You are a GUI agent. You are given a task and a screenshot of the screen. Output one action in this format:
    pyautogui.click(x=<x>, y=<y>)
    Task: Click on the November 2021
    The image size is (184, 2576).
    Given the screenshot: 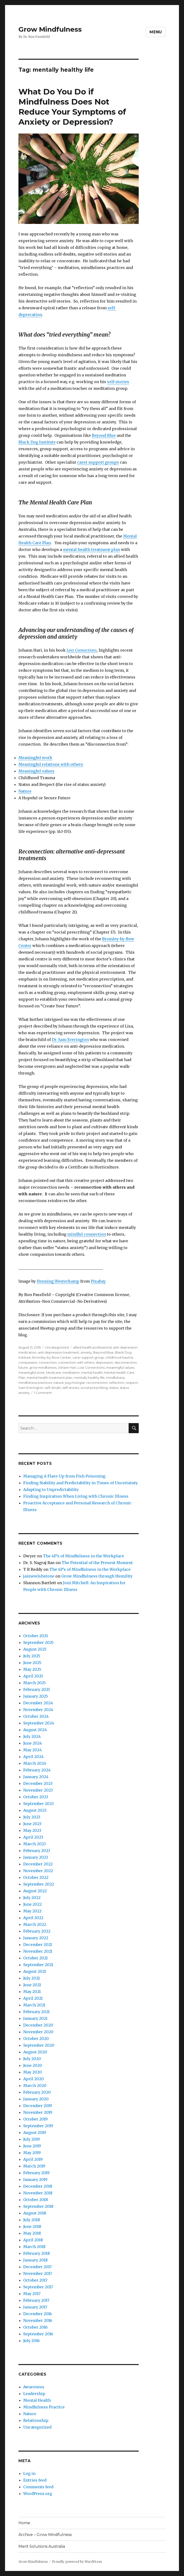 What is the action you would take?
    pyautogui.click(x=37, y=1951)
    